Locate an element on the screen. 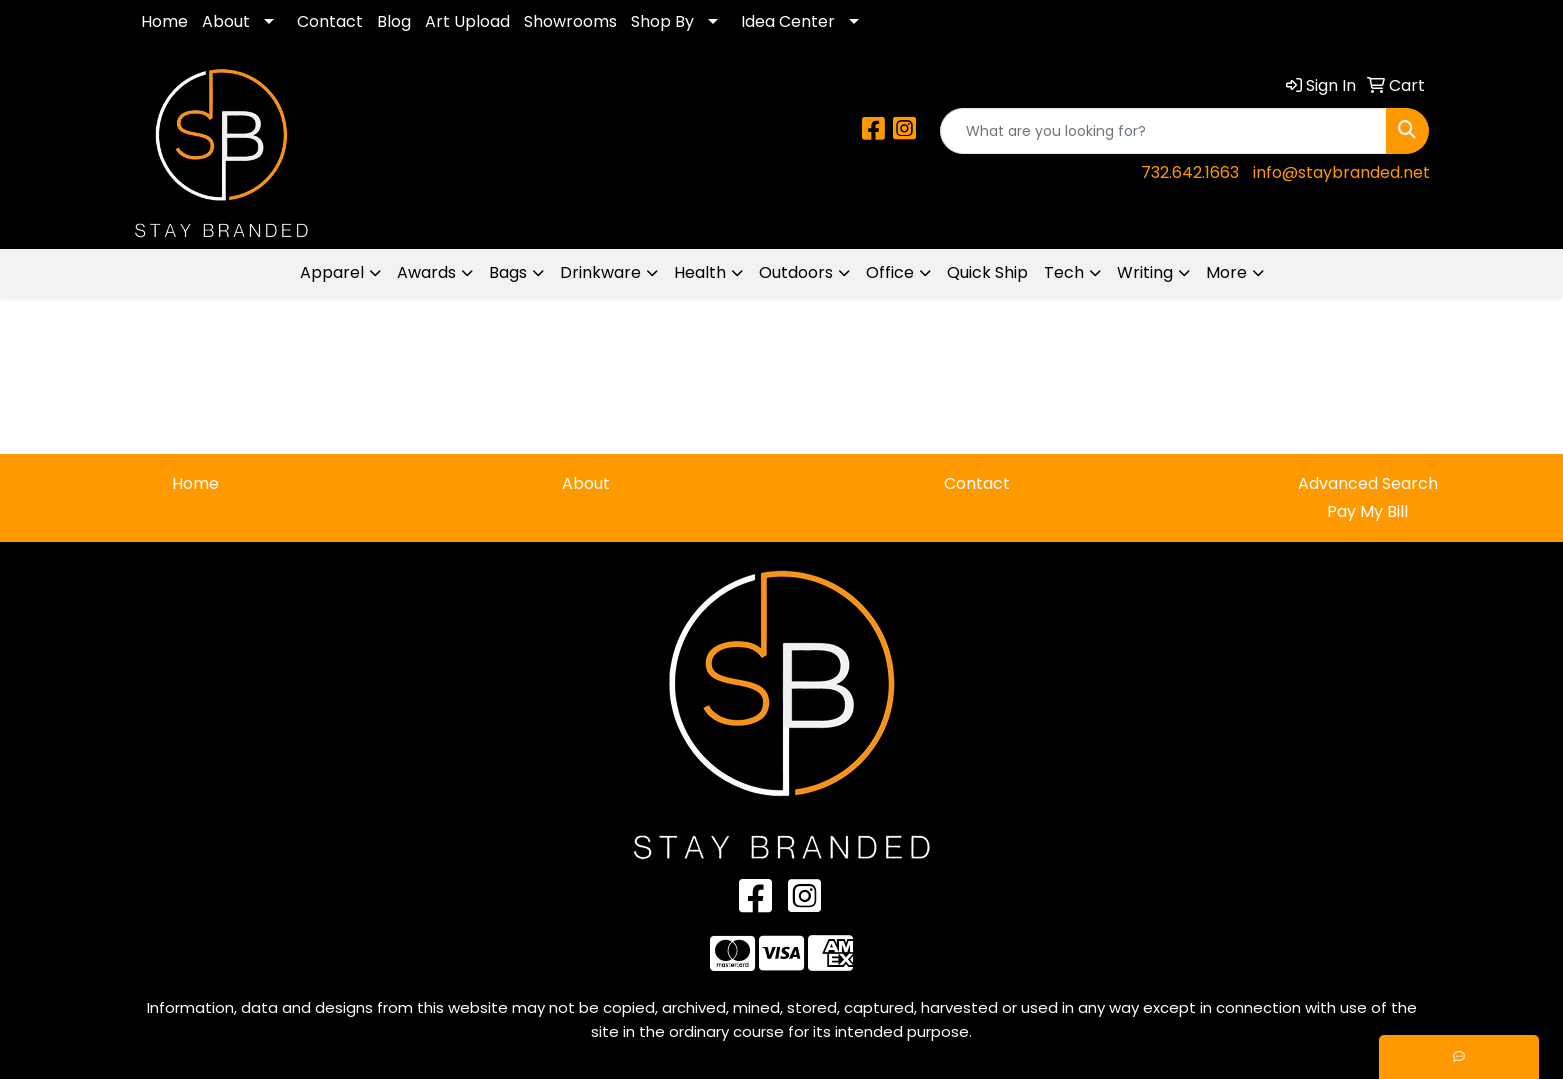 This screenshot has height=1079, width=1563. Idea Center is located at coordinates (788, 21).